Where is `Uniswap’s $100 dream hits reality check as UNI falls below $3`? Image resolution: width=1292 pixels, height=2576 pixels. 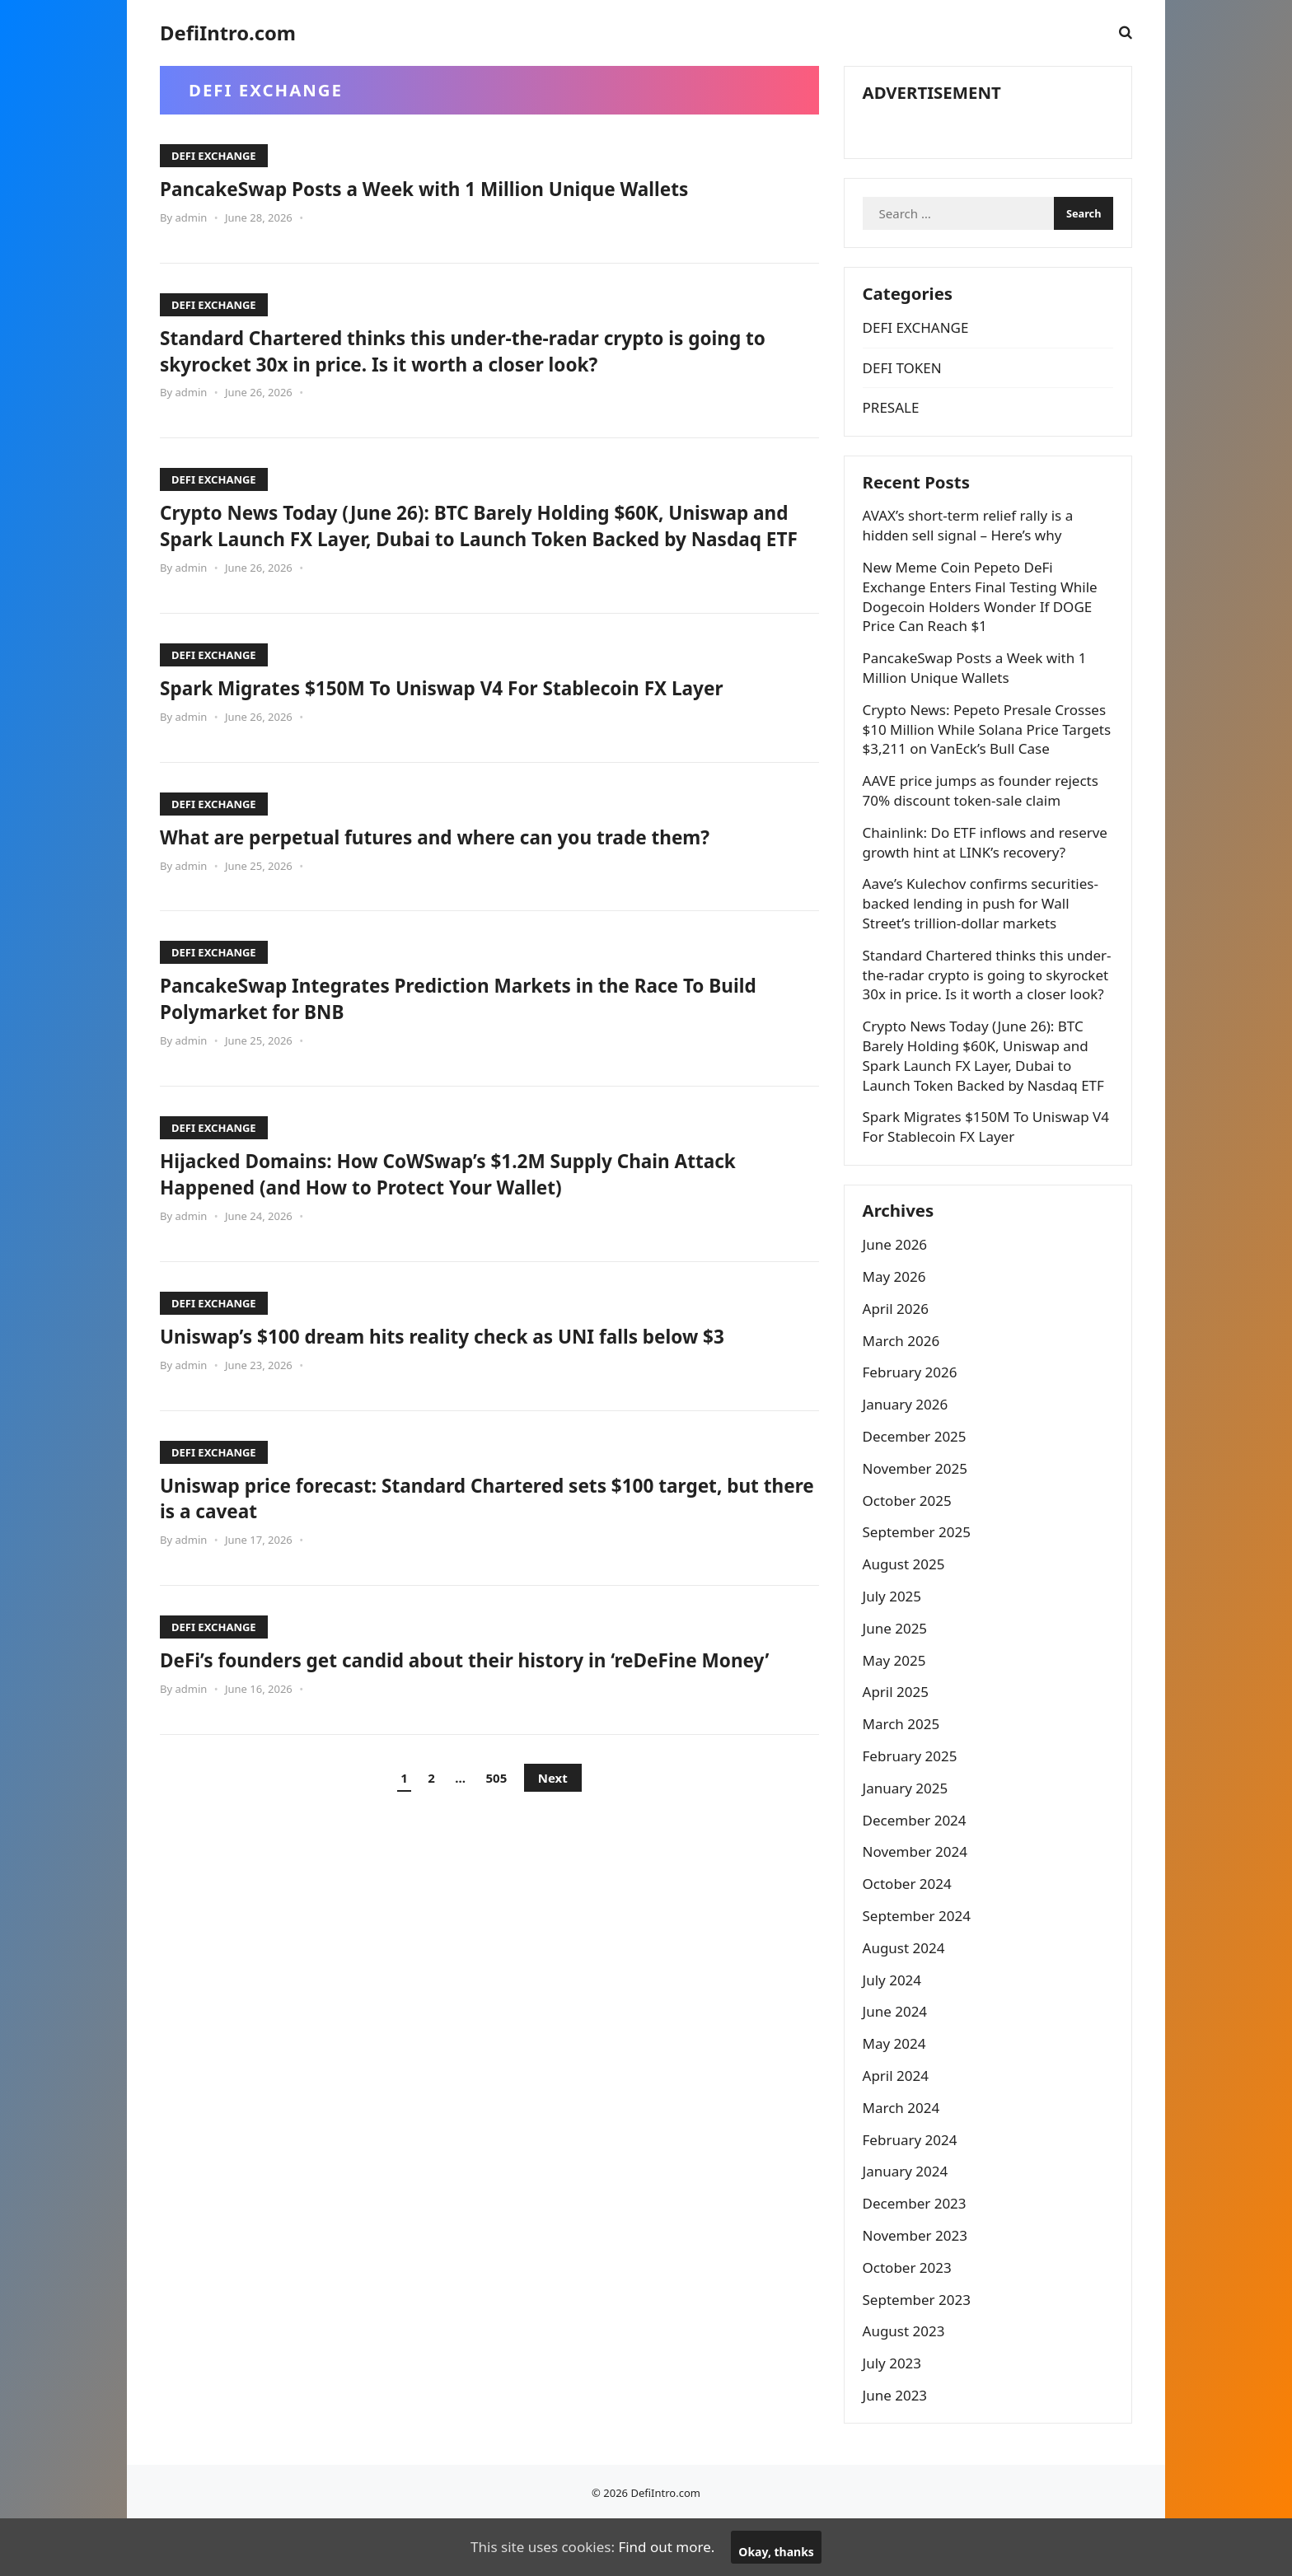
Uniswap’s $100 dream hits reality check as UNI falls below $3 is located at coordinates (479, 1362).